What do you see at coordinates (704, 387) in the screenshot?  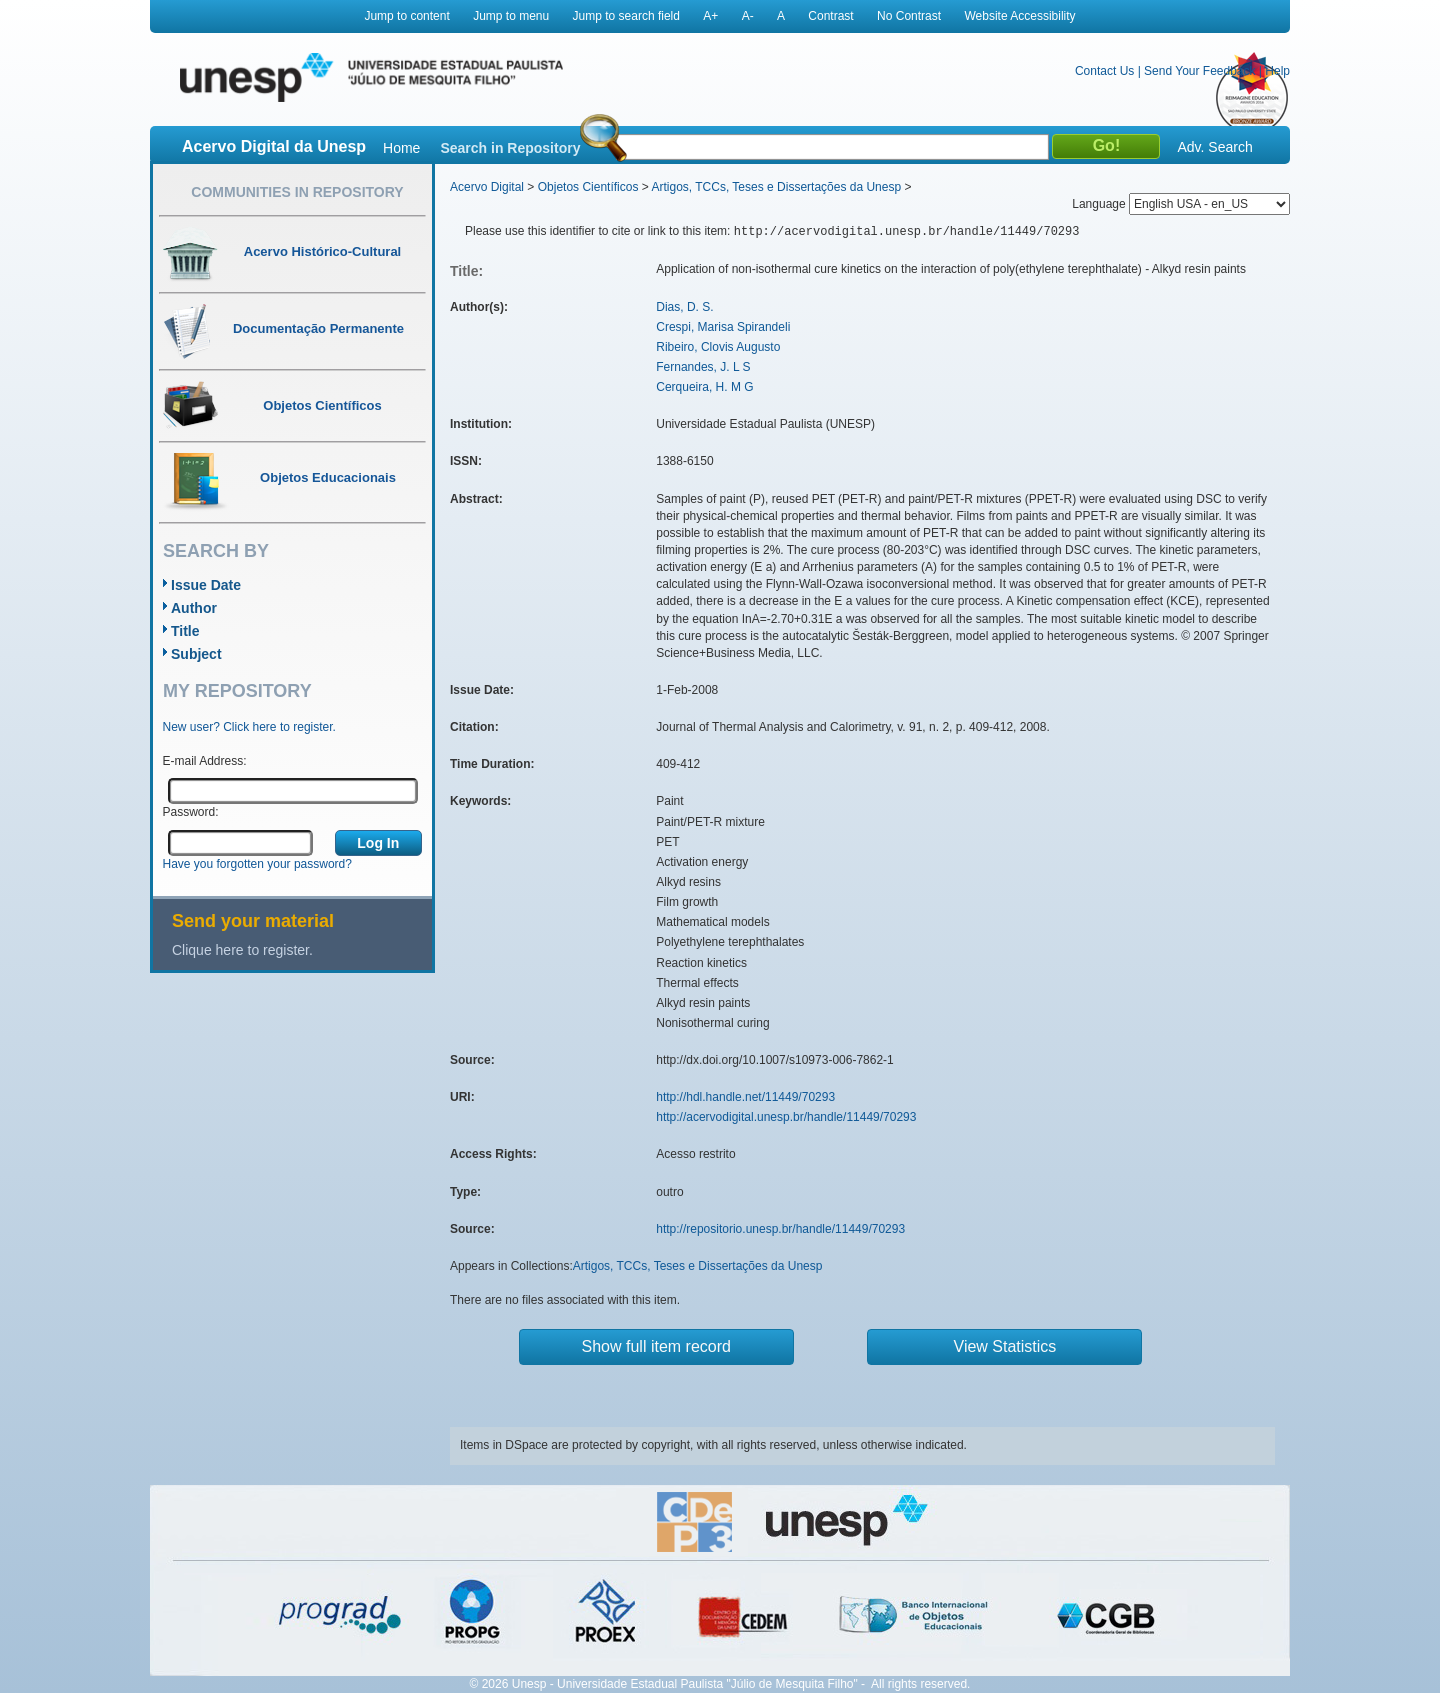 I see `Cerqueira, H. M G` at bounding box center [704, 387].